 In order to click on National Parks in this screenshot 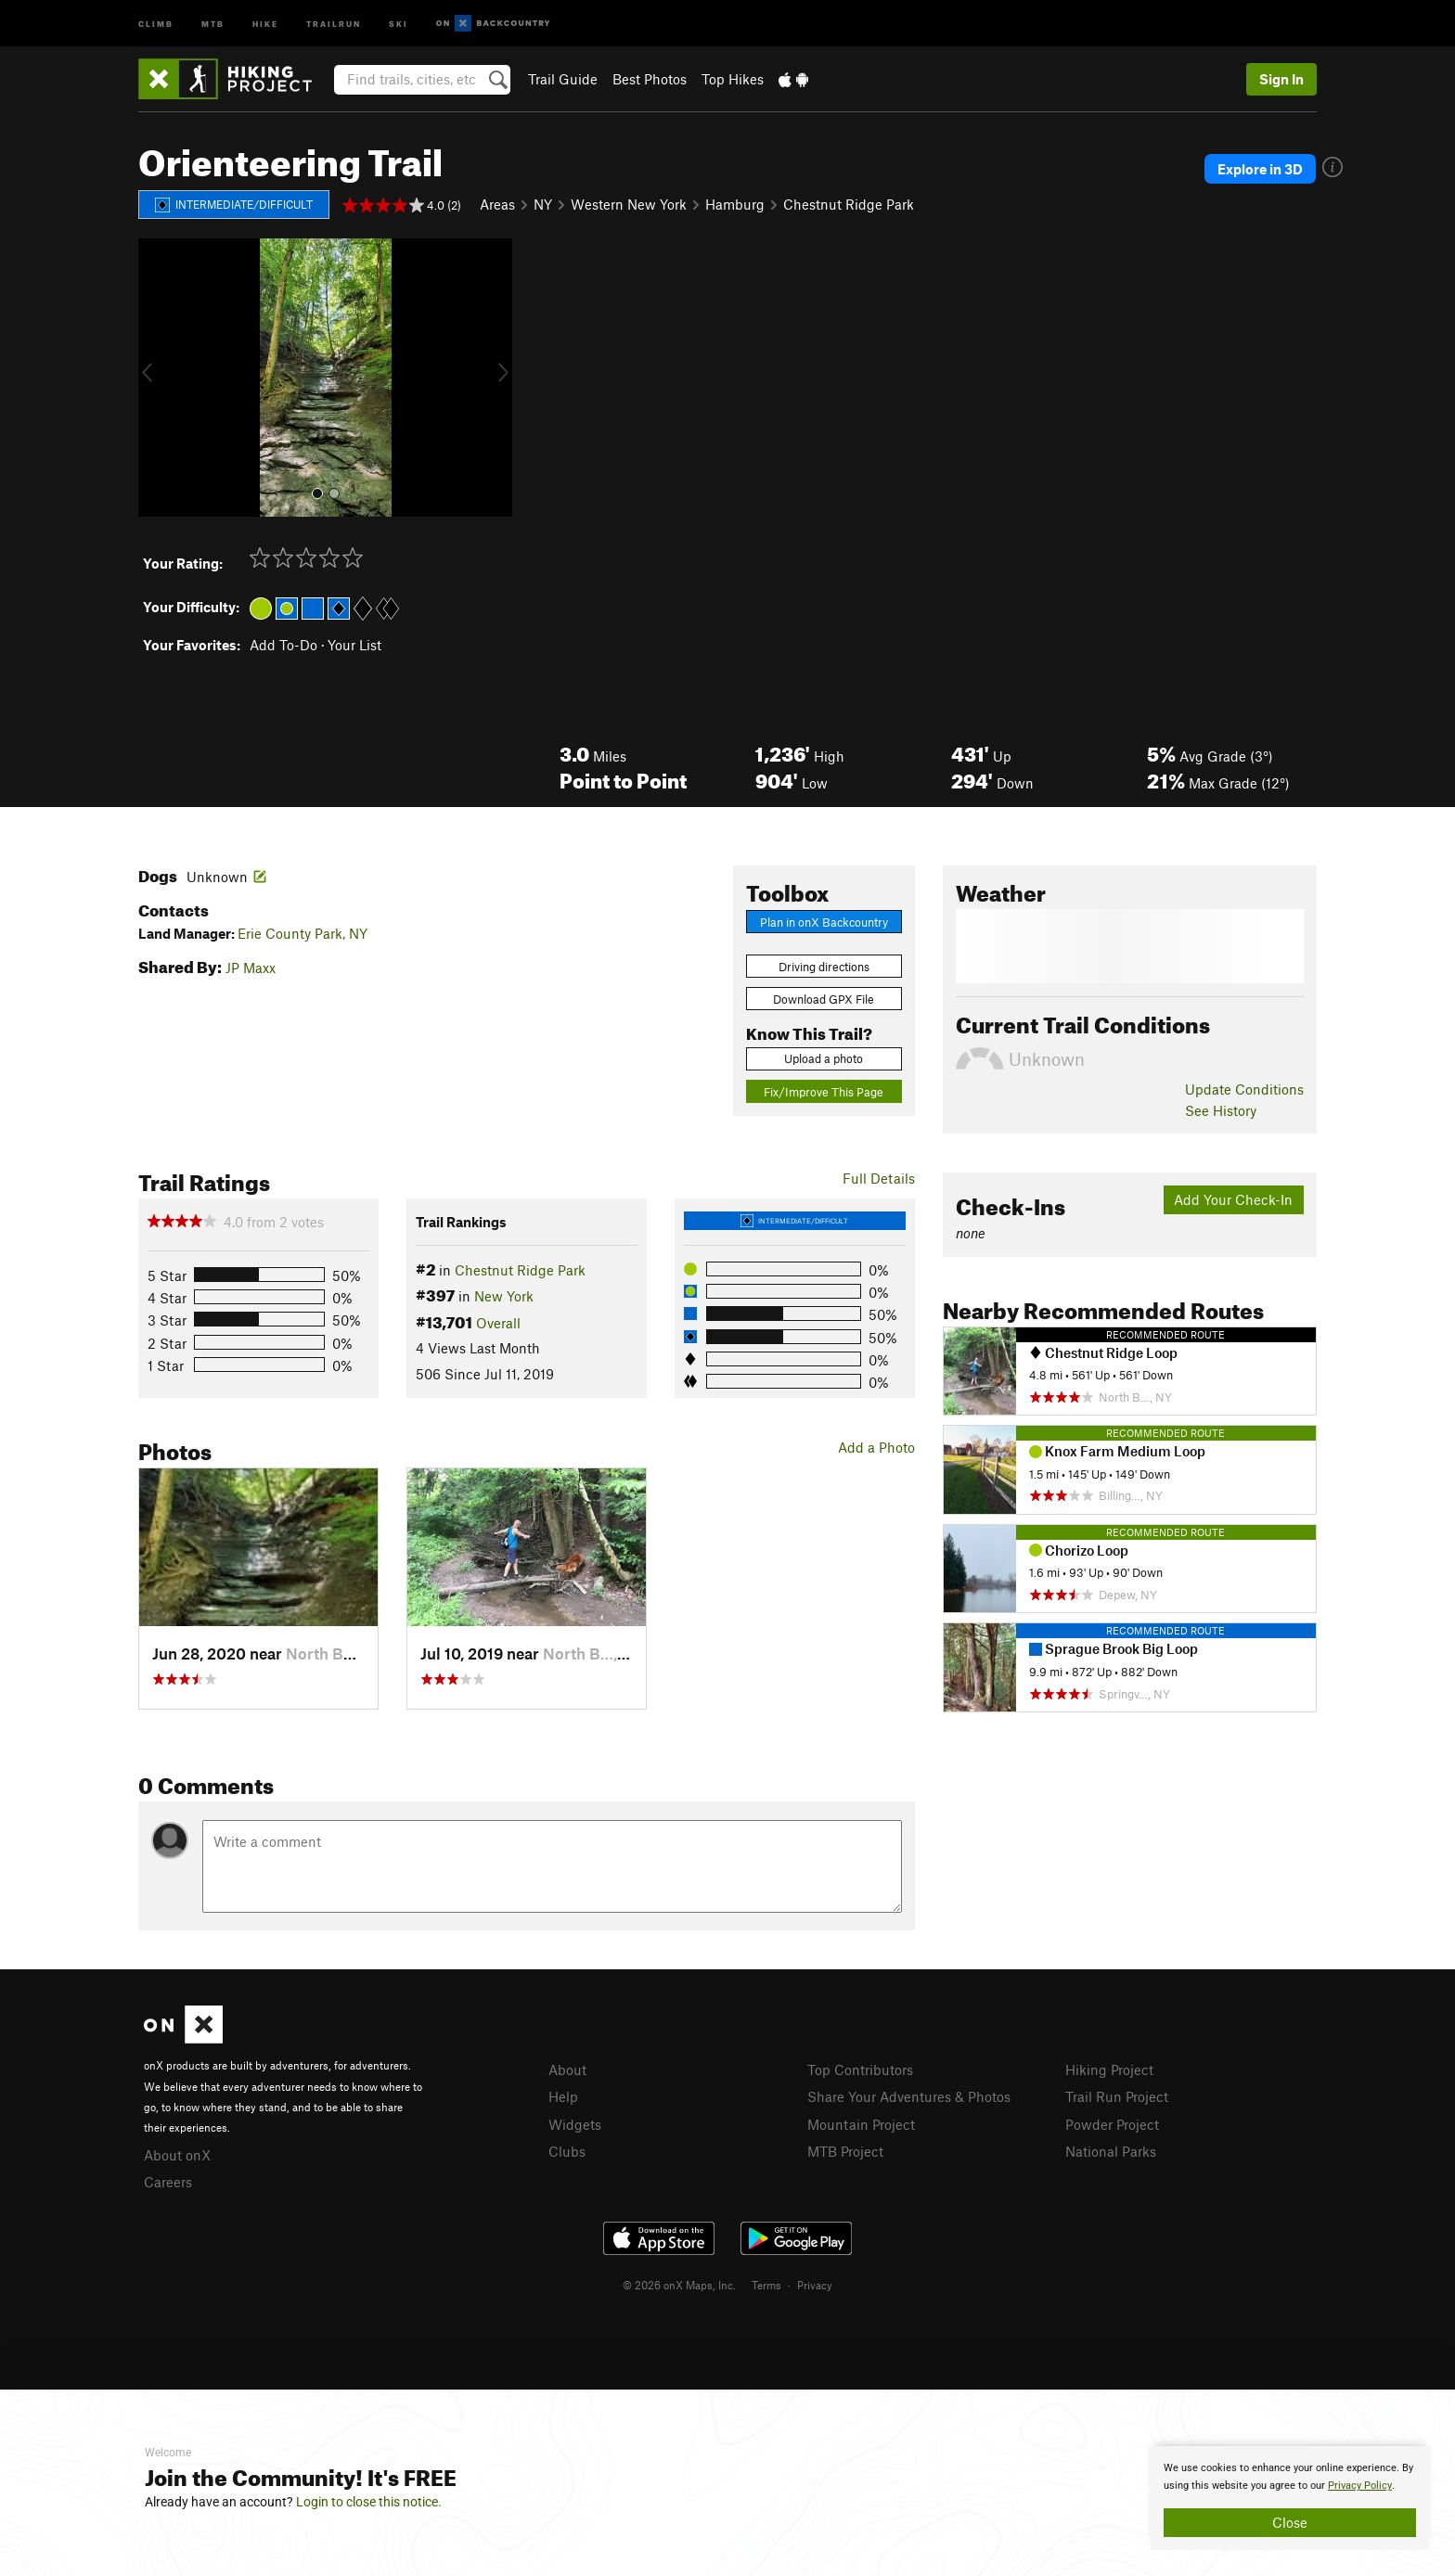, I will do `click(1110, 2151)`.